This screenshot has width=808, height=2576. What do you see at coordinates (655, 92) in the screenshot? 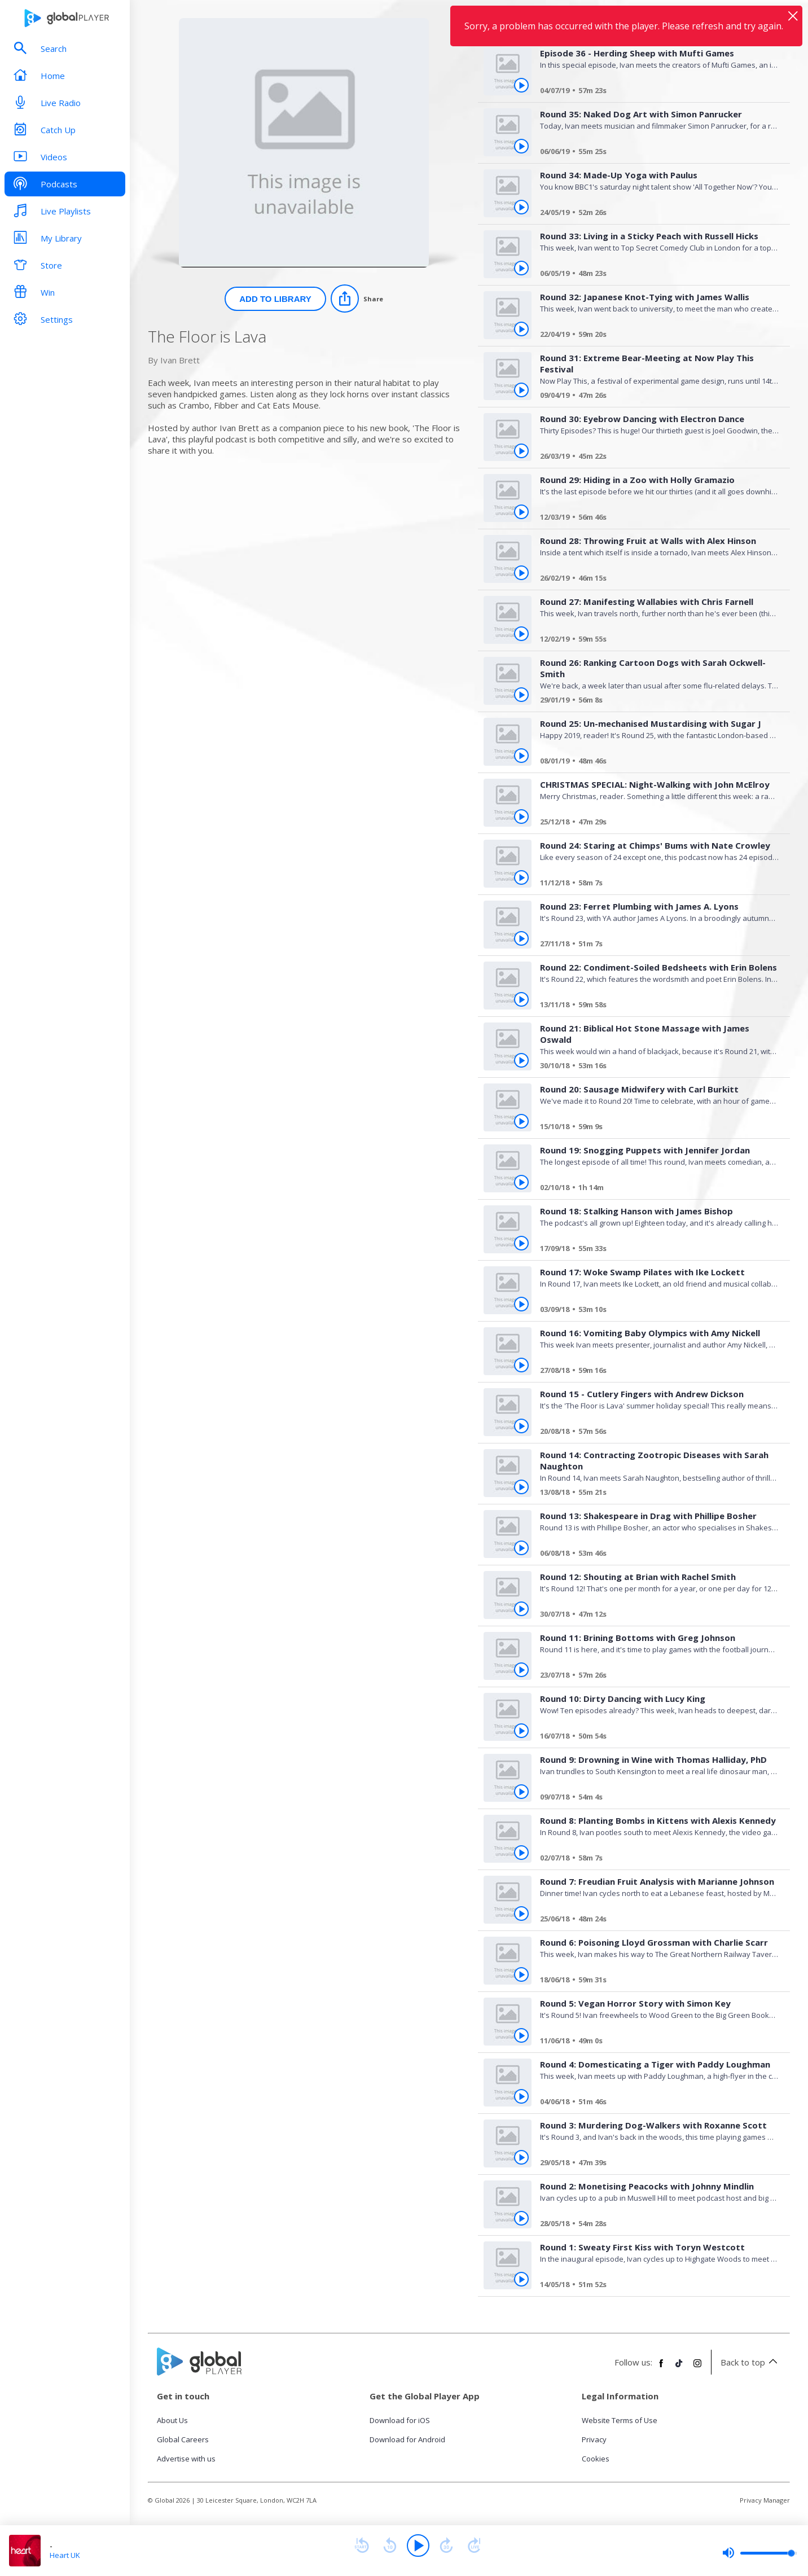
I see `[Episode 36 - Herding Sheep with Mufti Games]` at bounding box center [655, 92].